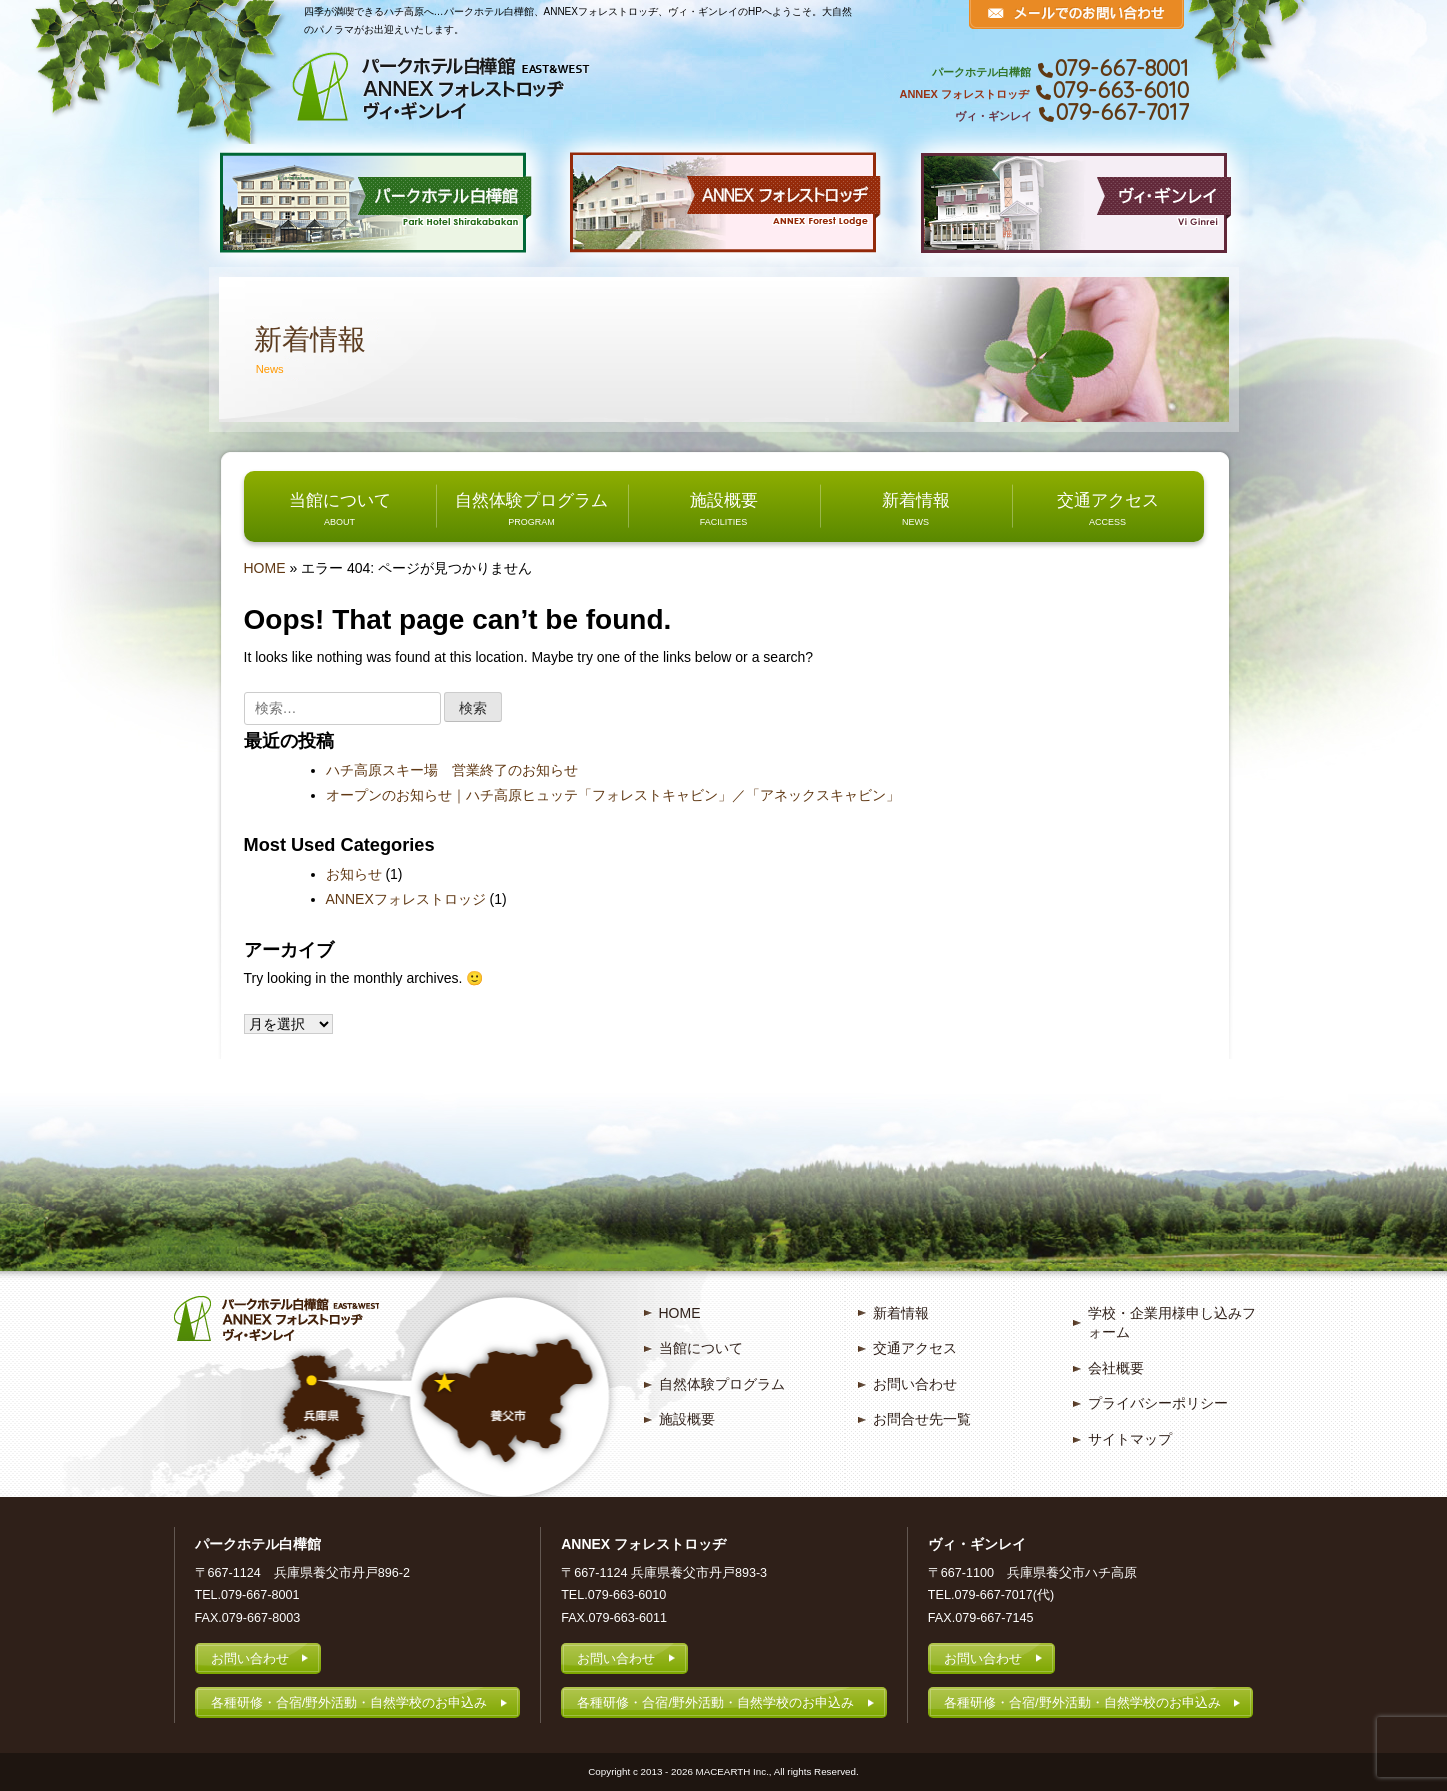 This screenshot has width=1447, height=1791. What do you see at coordinates (1116, 1368) in the screenshot?
I see `会社概要` at bounding box center [1116, 1368].